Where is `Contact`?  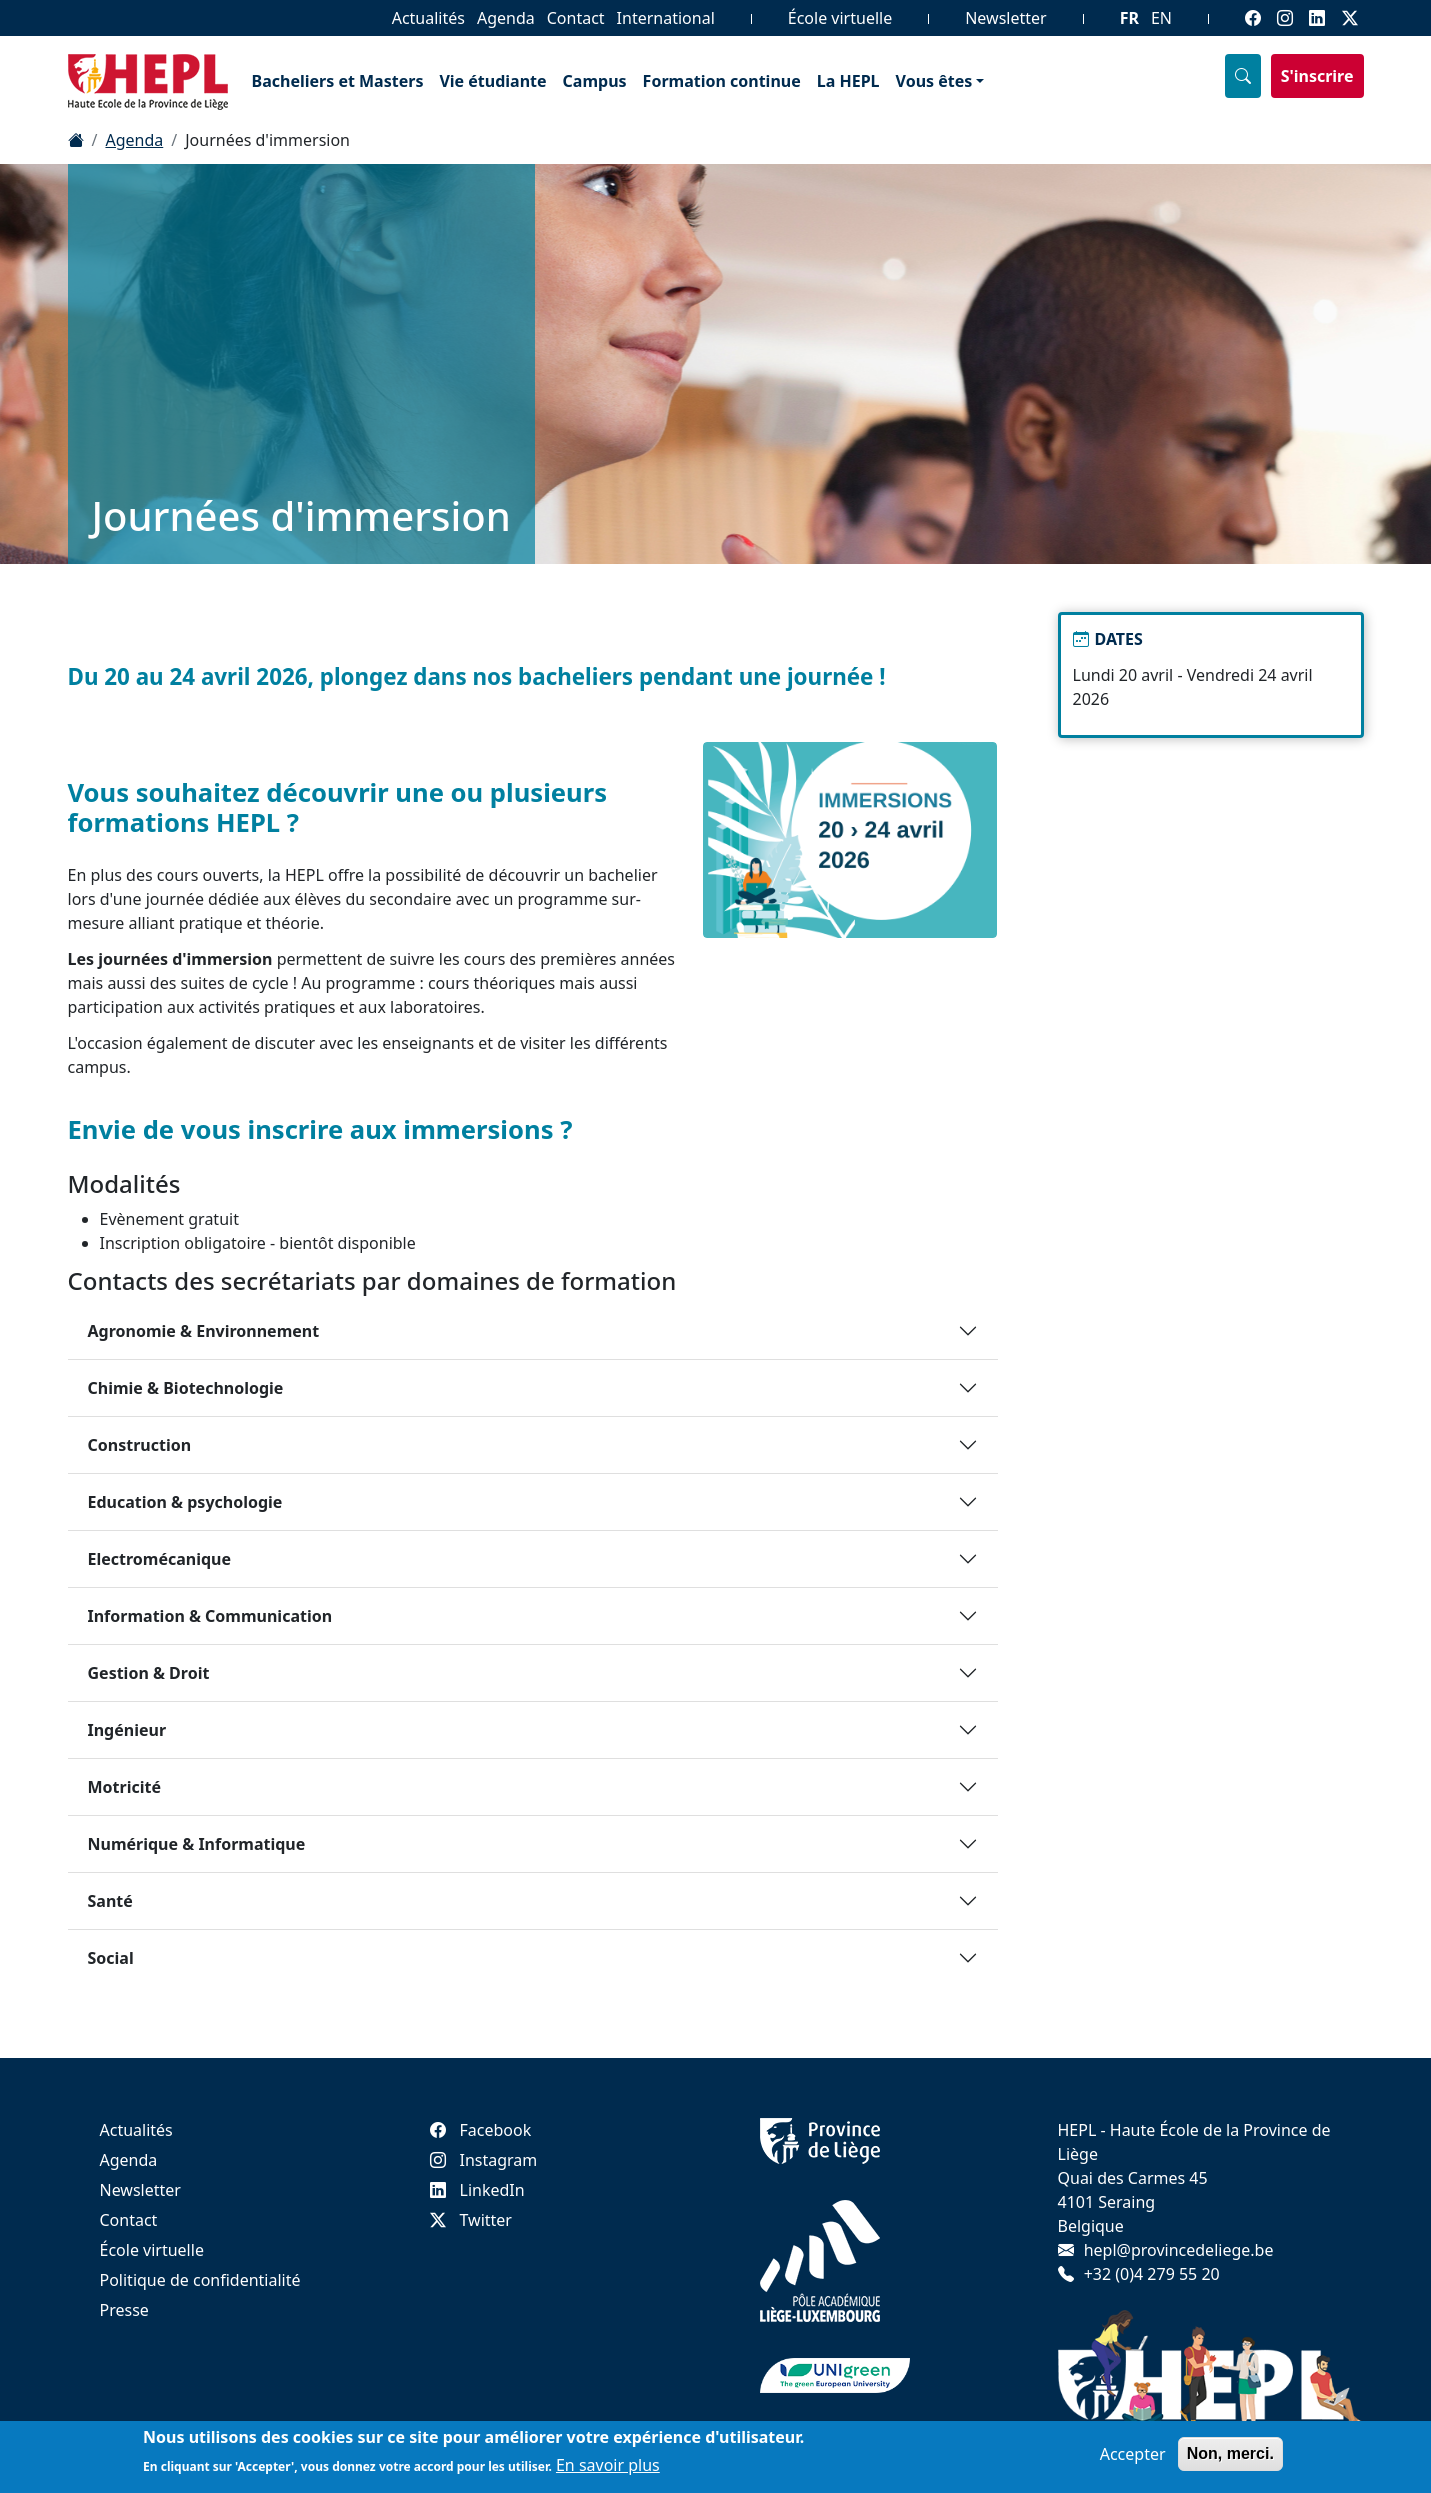
Contact is located at coordinates (576, 18).